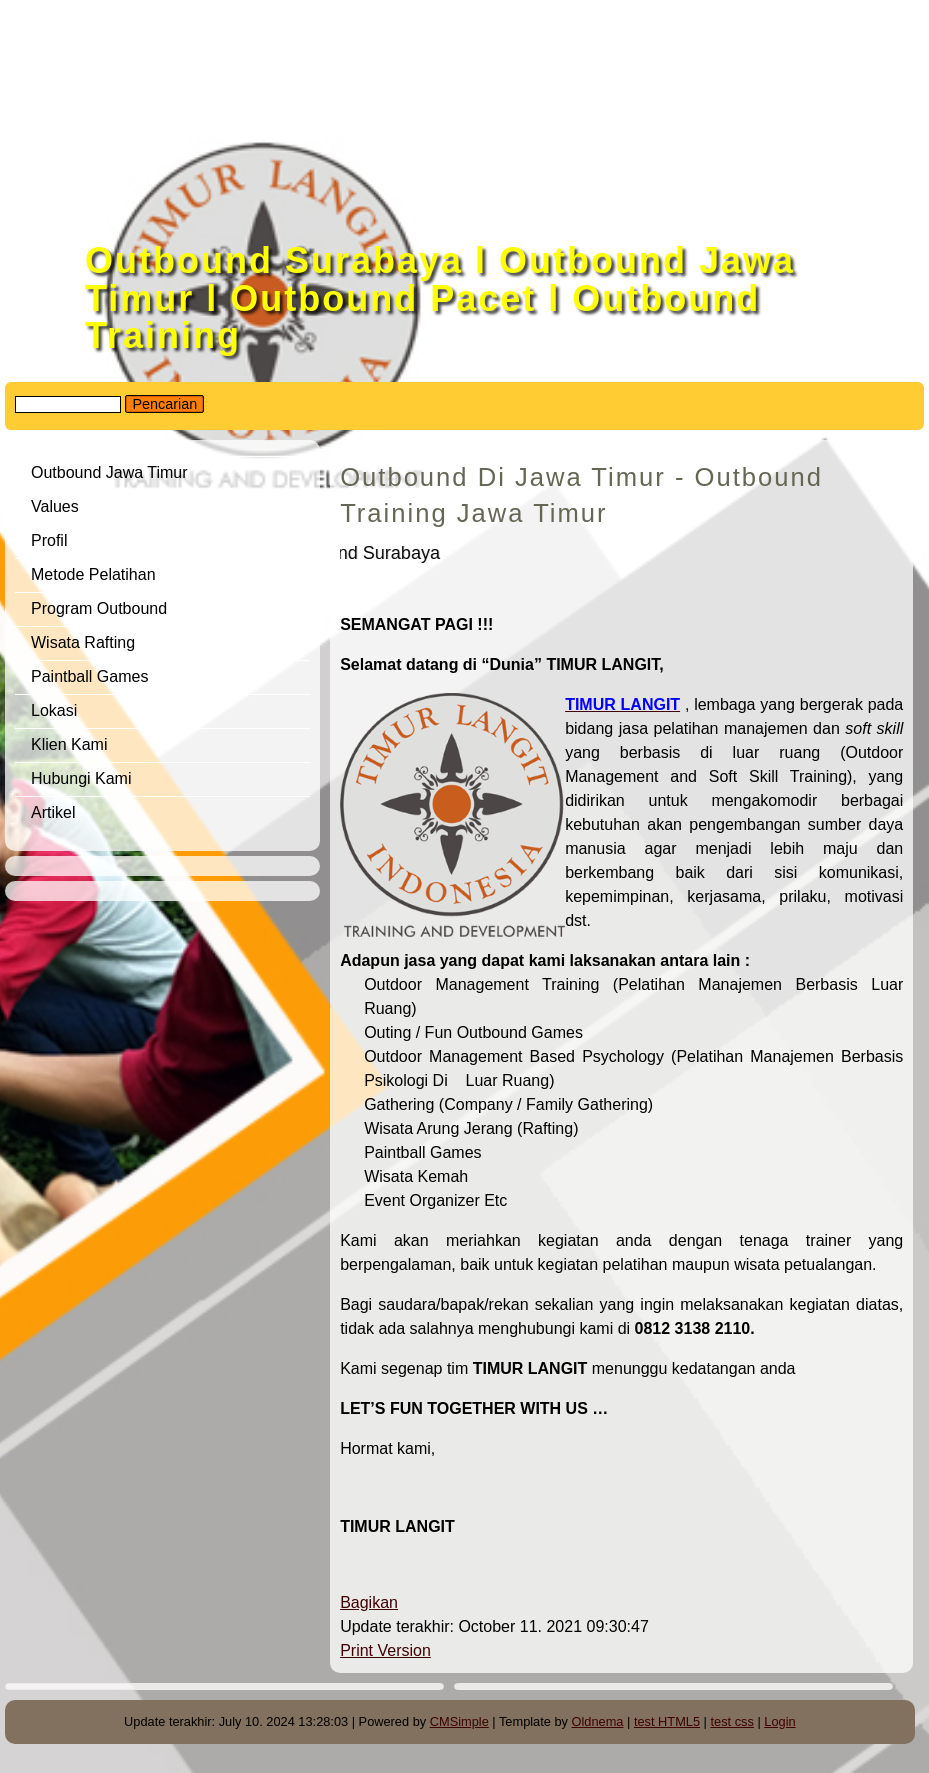 Image resolution: width=929 pixels, height=1773 pixels. Describe the element at coordinates (83, 642) in the screenshot. I see `Wisata Rafting` at that location.